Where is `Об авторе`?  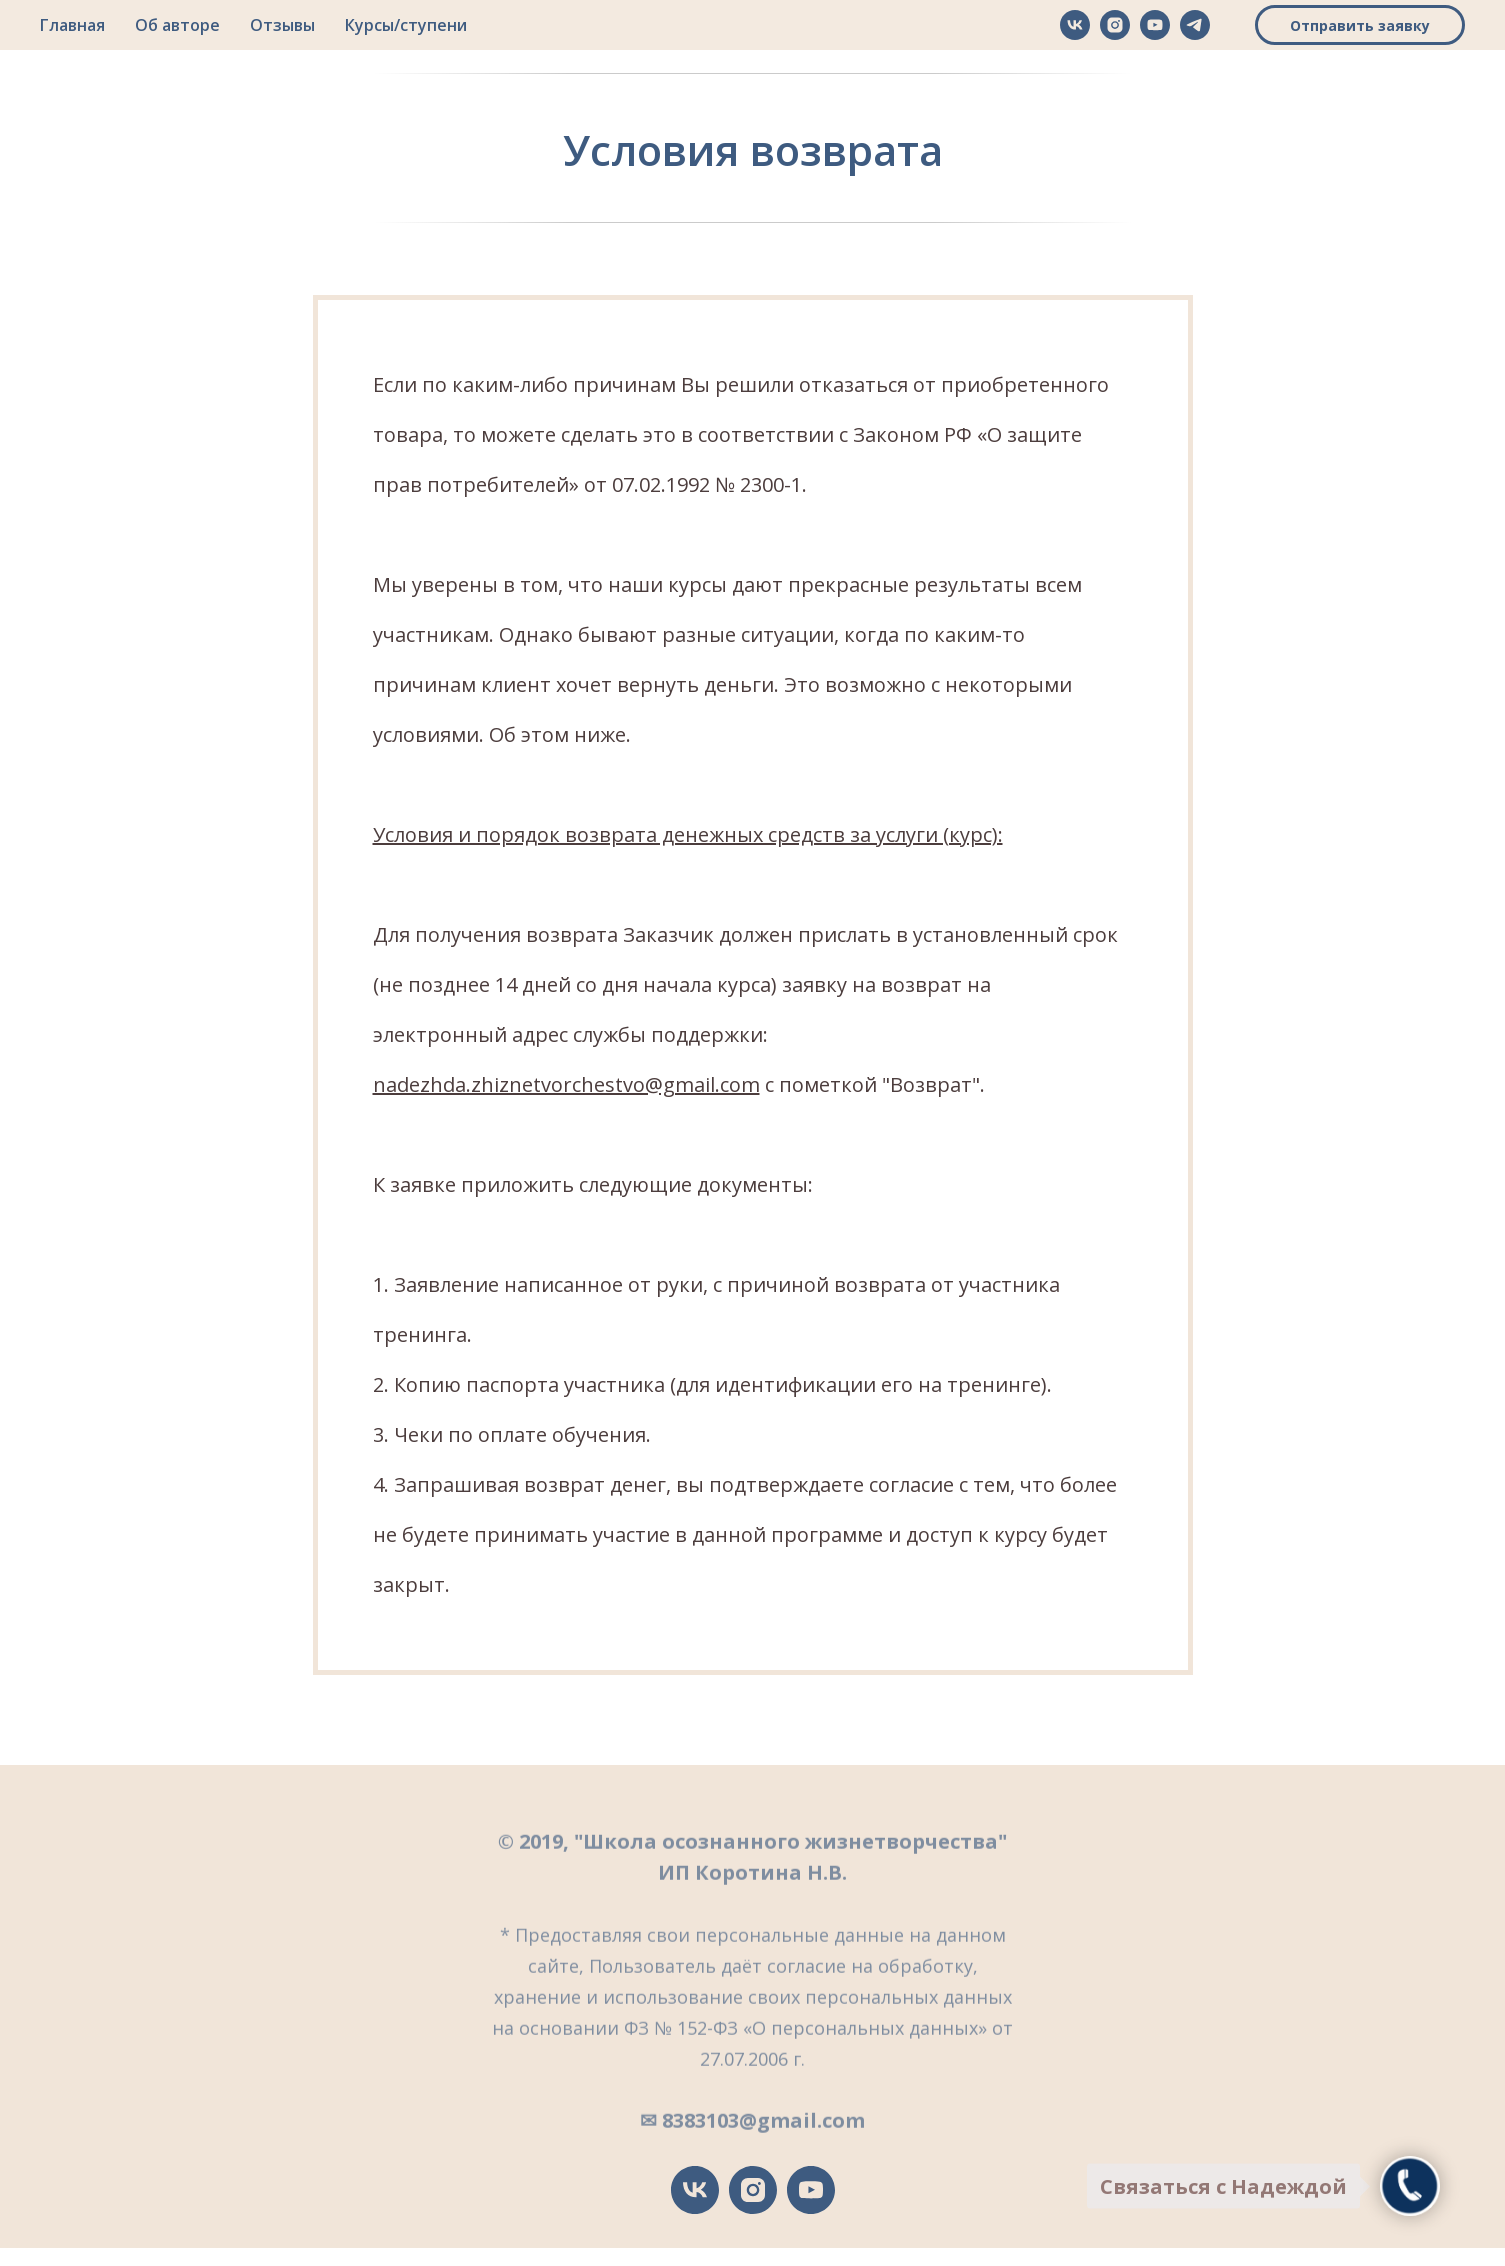 Об авторе is located at coordinates (177, 25).